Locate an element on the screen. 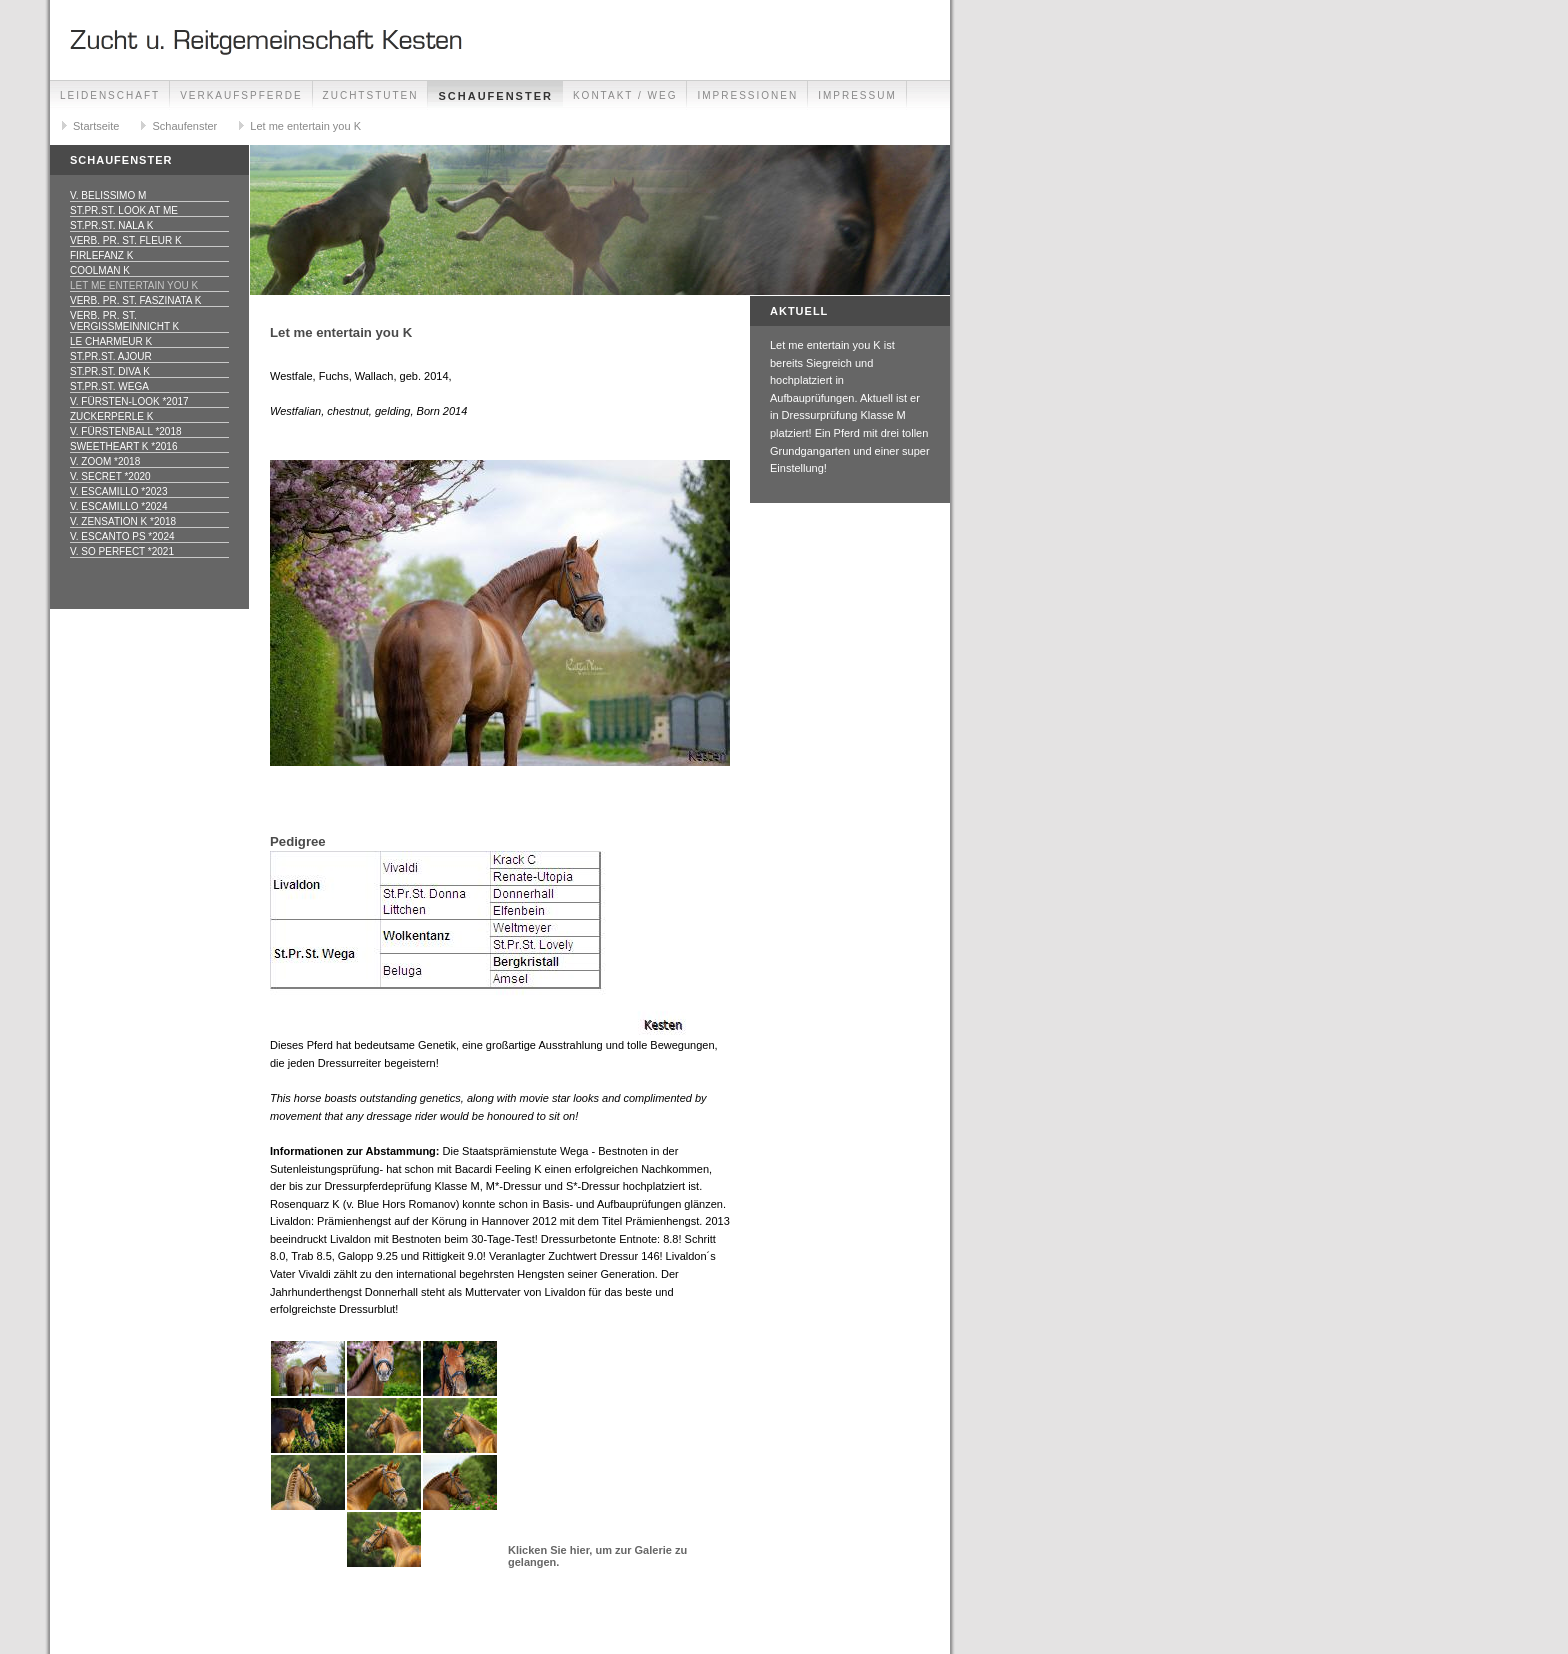 The width and height of the screenshot is (1568, 1654). St.Pr.St. Look at me is located at coordinates (124, 210).